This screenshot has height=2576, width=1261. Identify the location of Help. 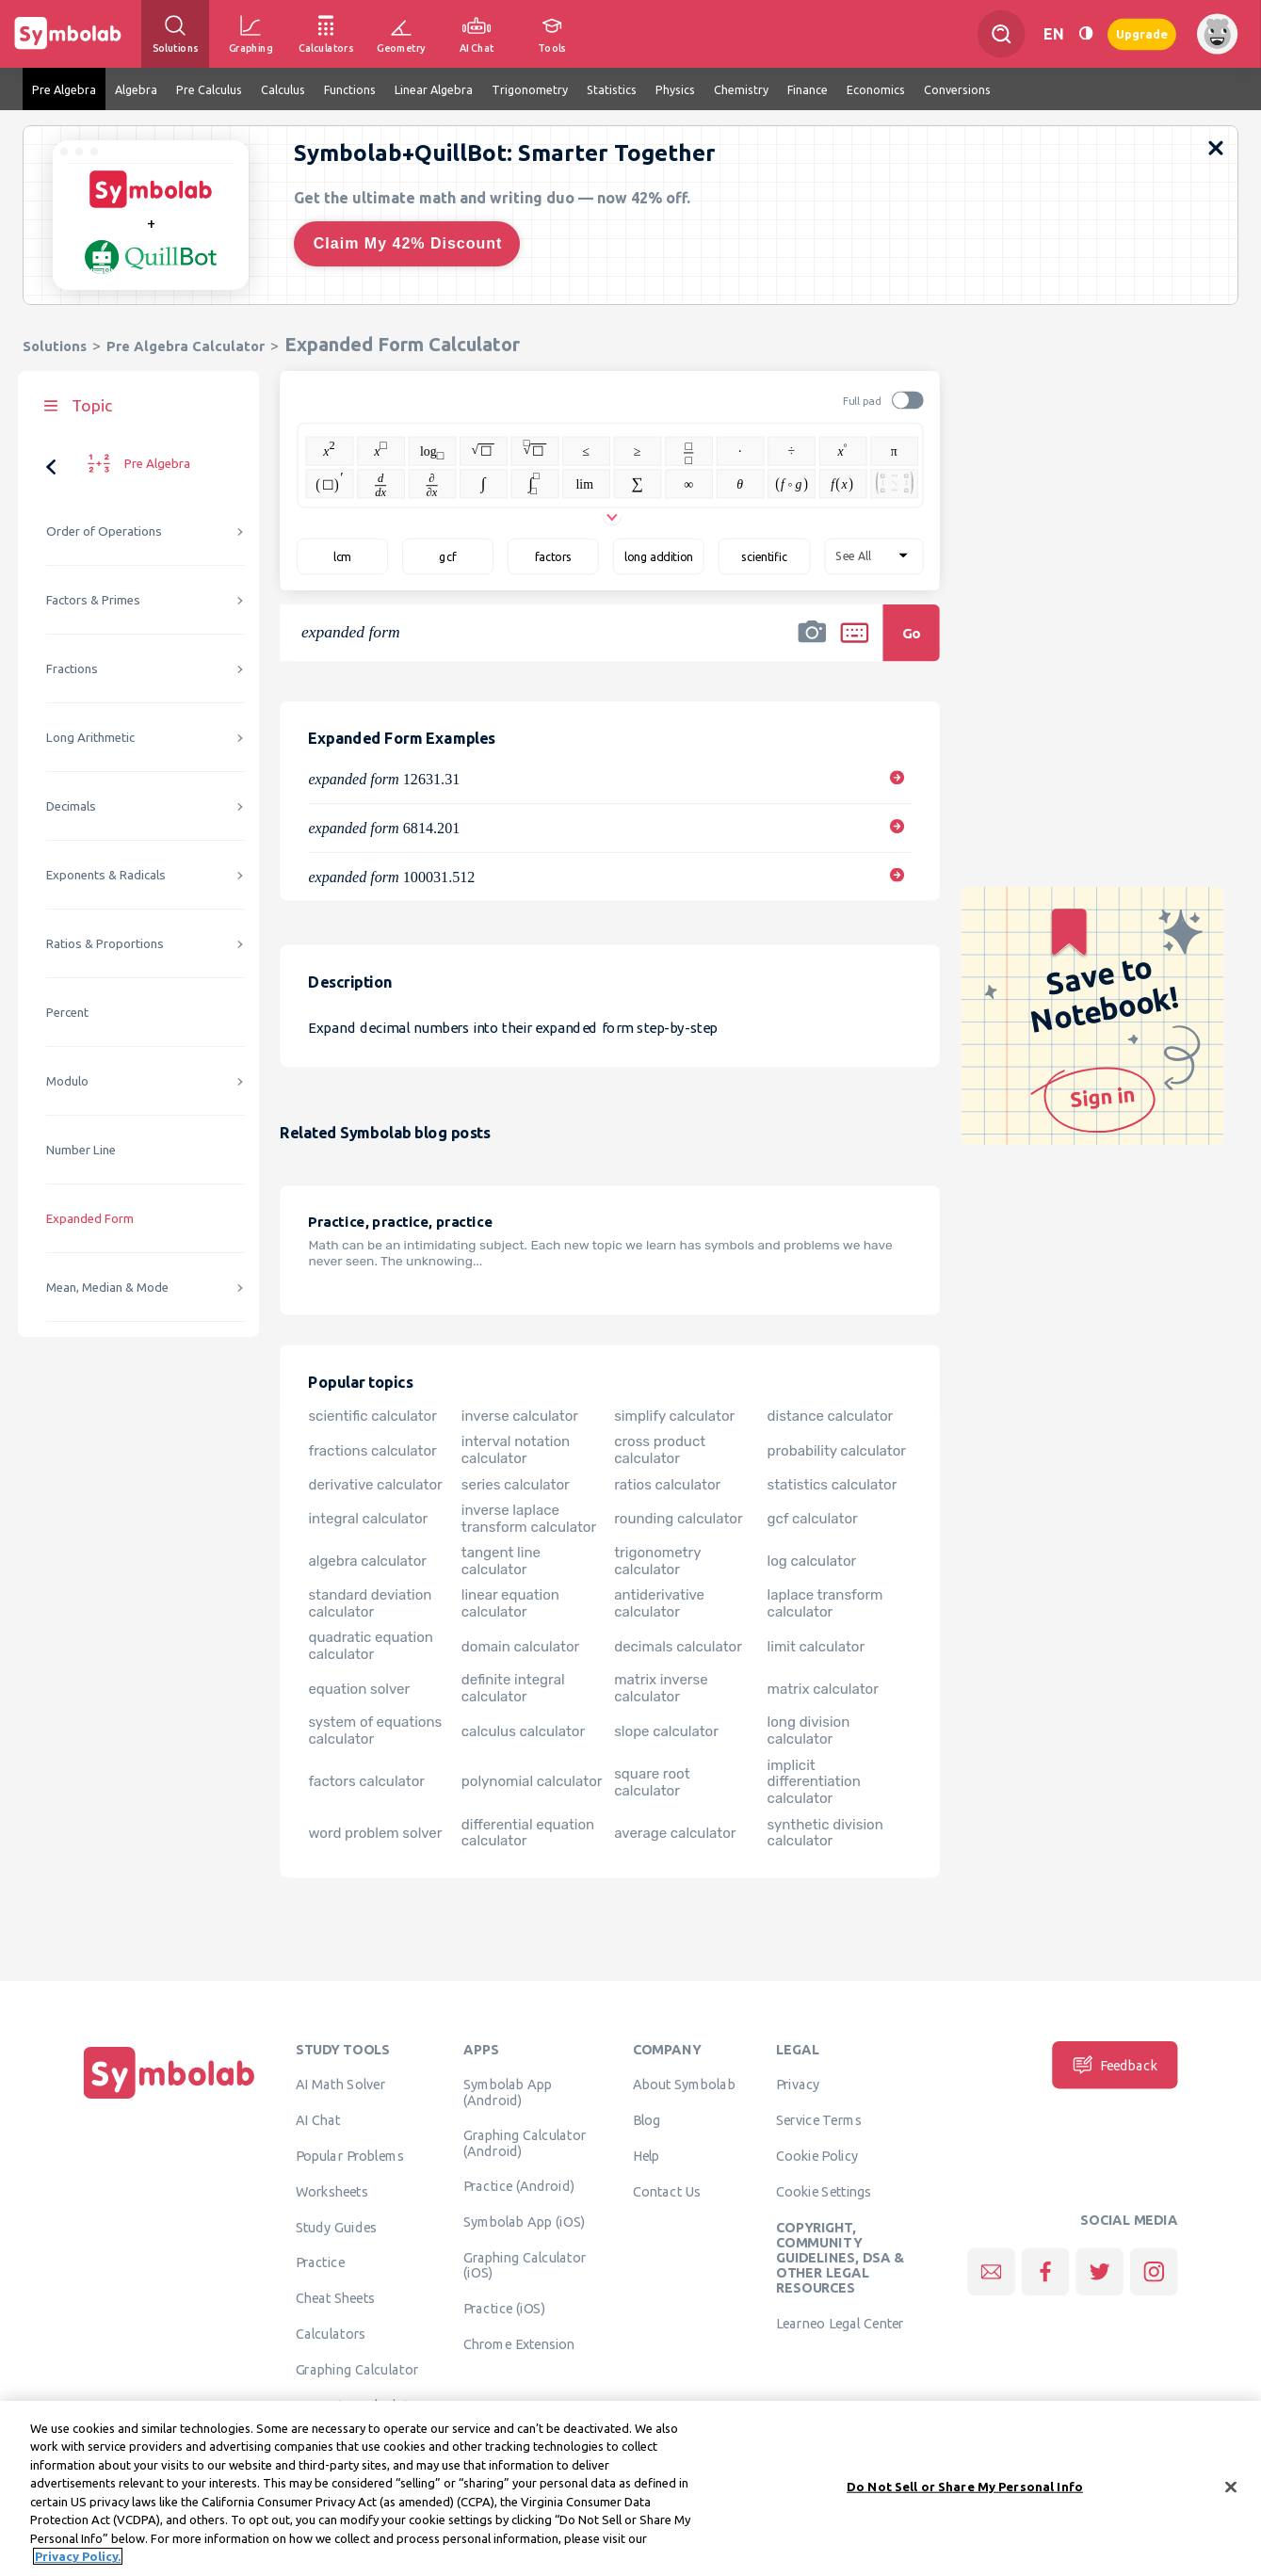
(646, 2155).